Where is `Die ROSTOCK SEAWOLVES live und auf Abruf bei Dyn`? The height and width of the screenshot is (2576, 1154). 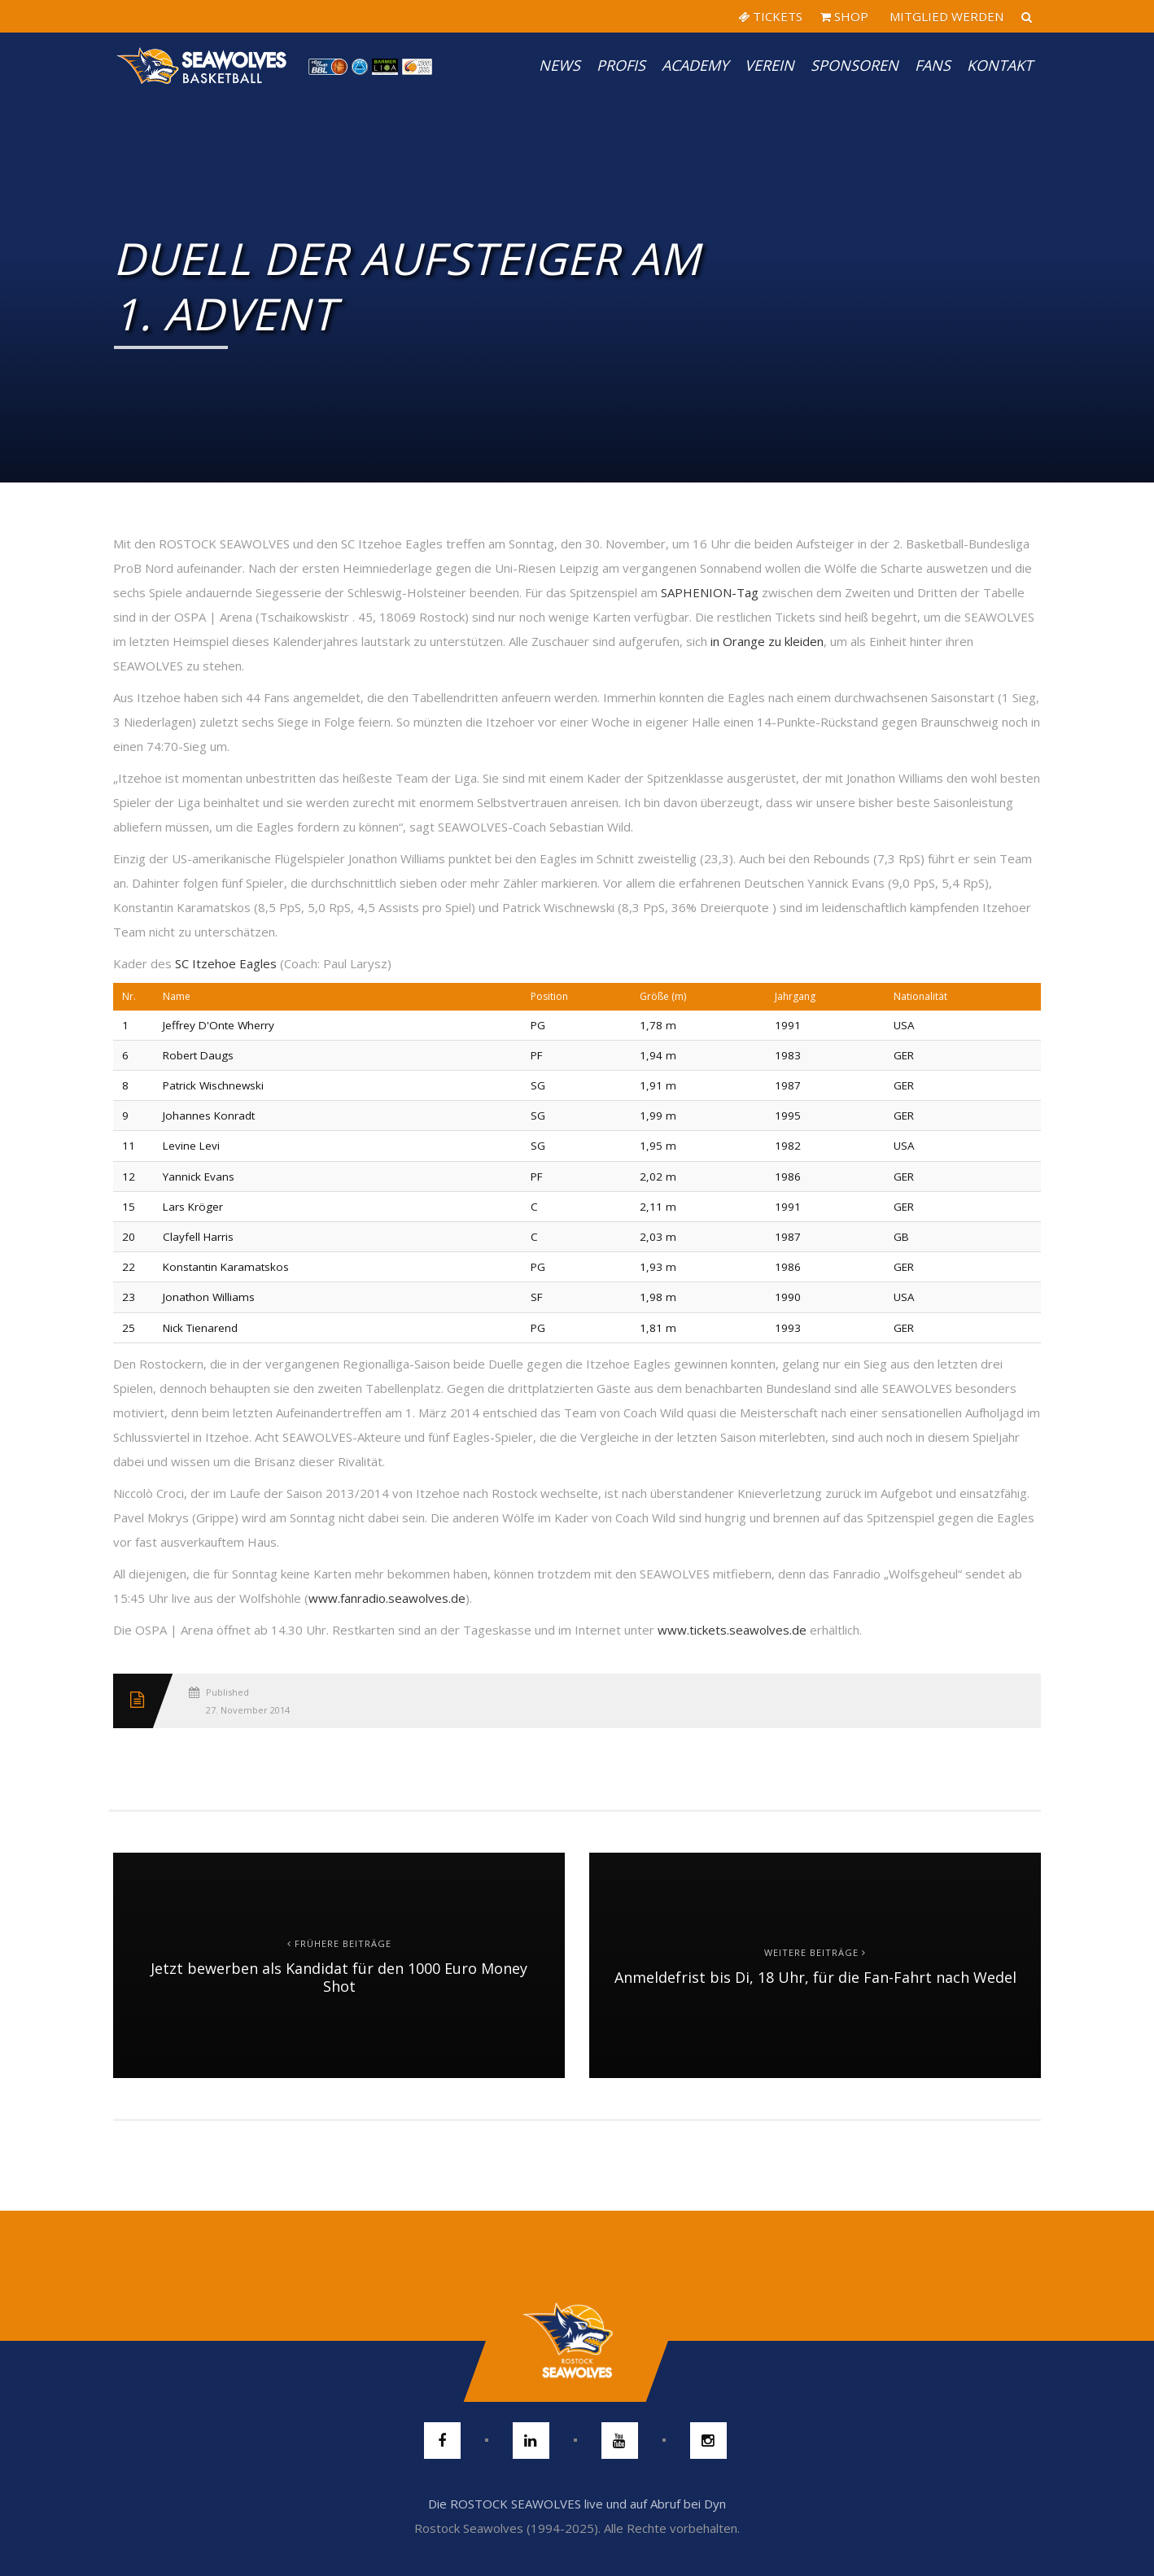 Die ROSTOCK SEAWOLVES live und auf Abruf bei Dyn is located at coordinates (577, 2503).